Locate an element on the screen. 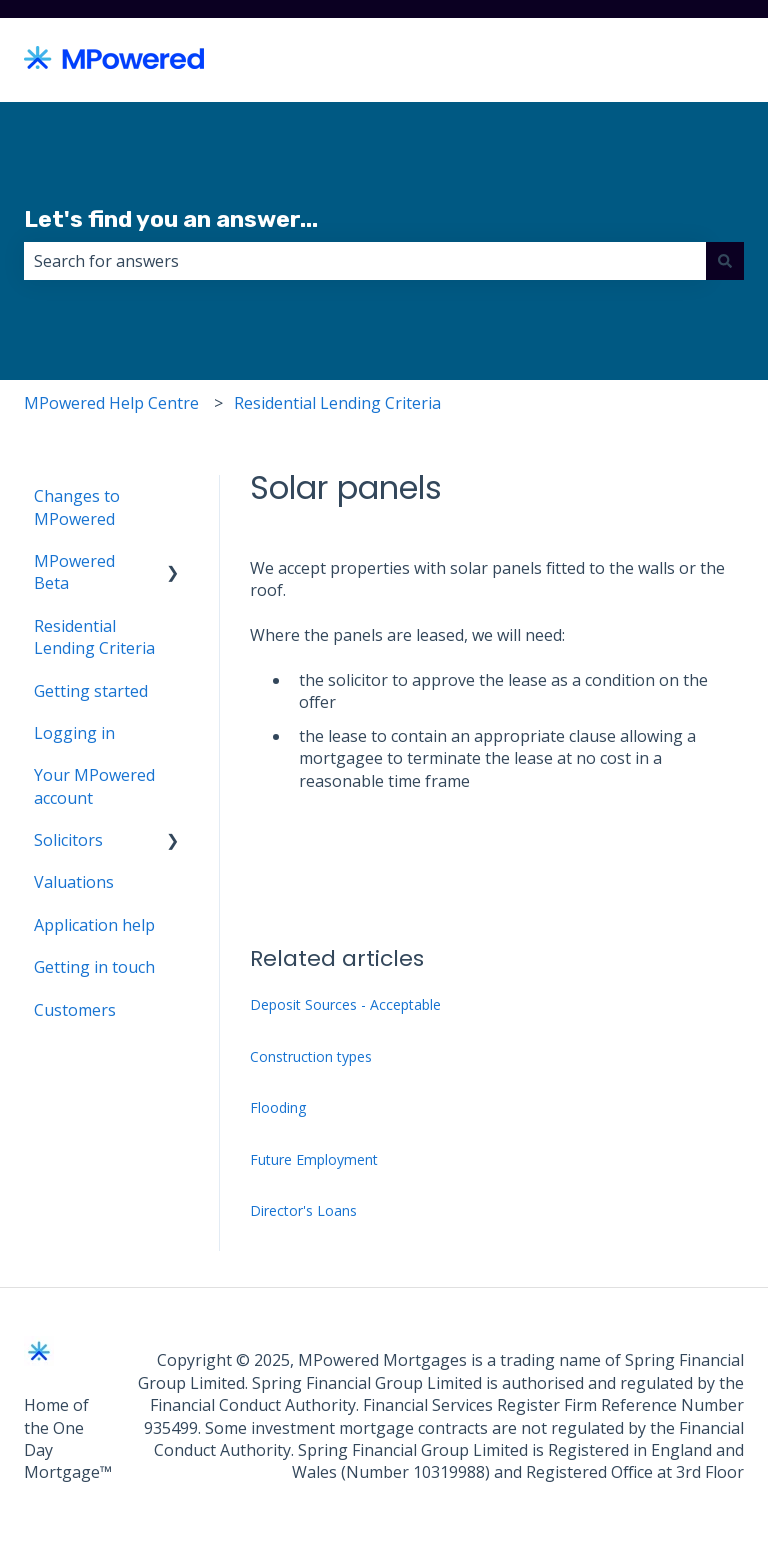  Deposit Sources - Acceptable is located at coordinates (345, 1004).